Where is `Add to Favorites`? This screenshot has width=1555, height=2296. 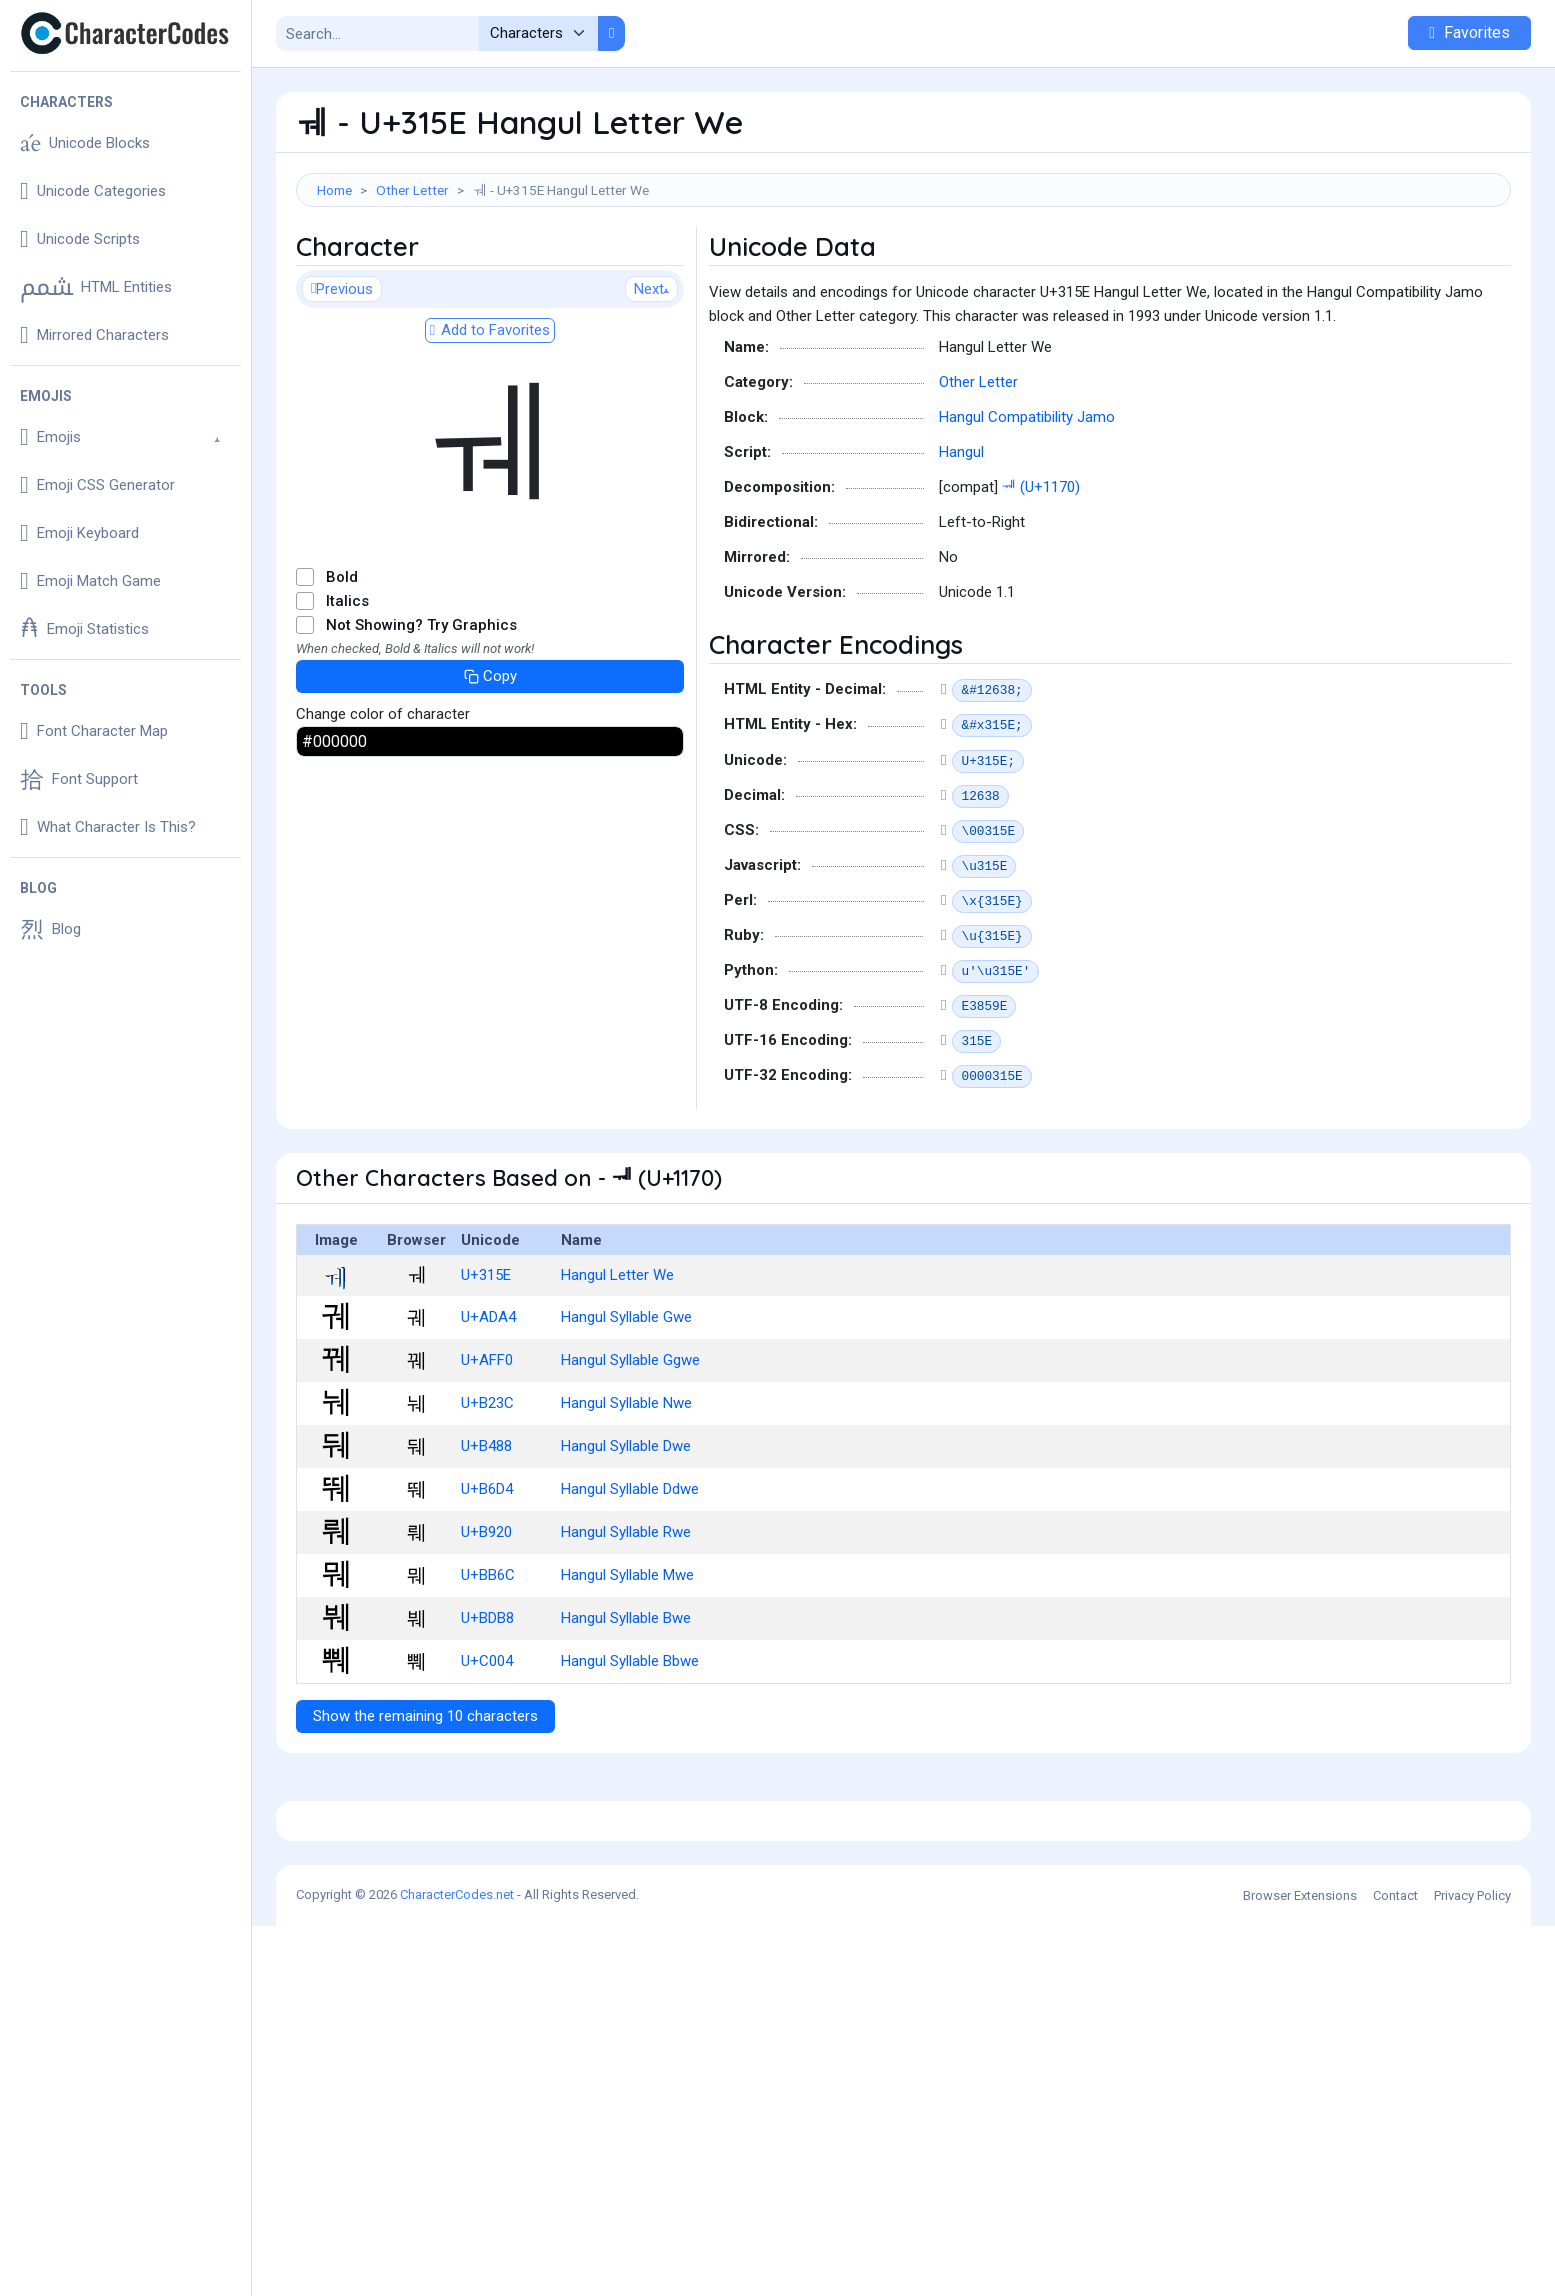
Add to Favorites is located at coordinates (490, 420).